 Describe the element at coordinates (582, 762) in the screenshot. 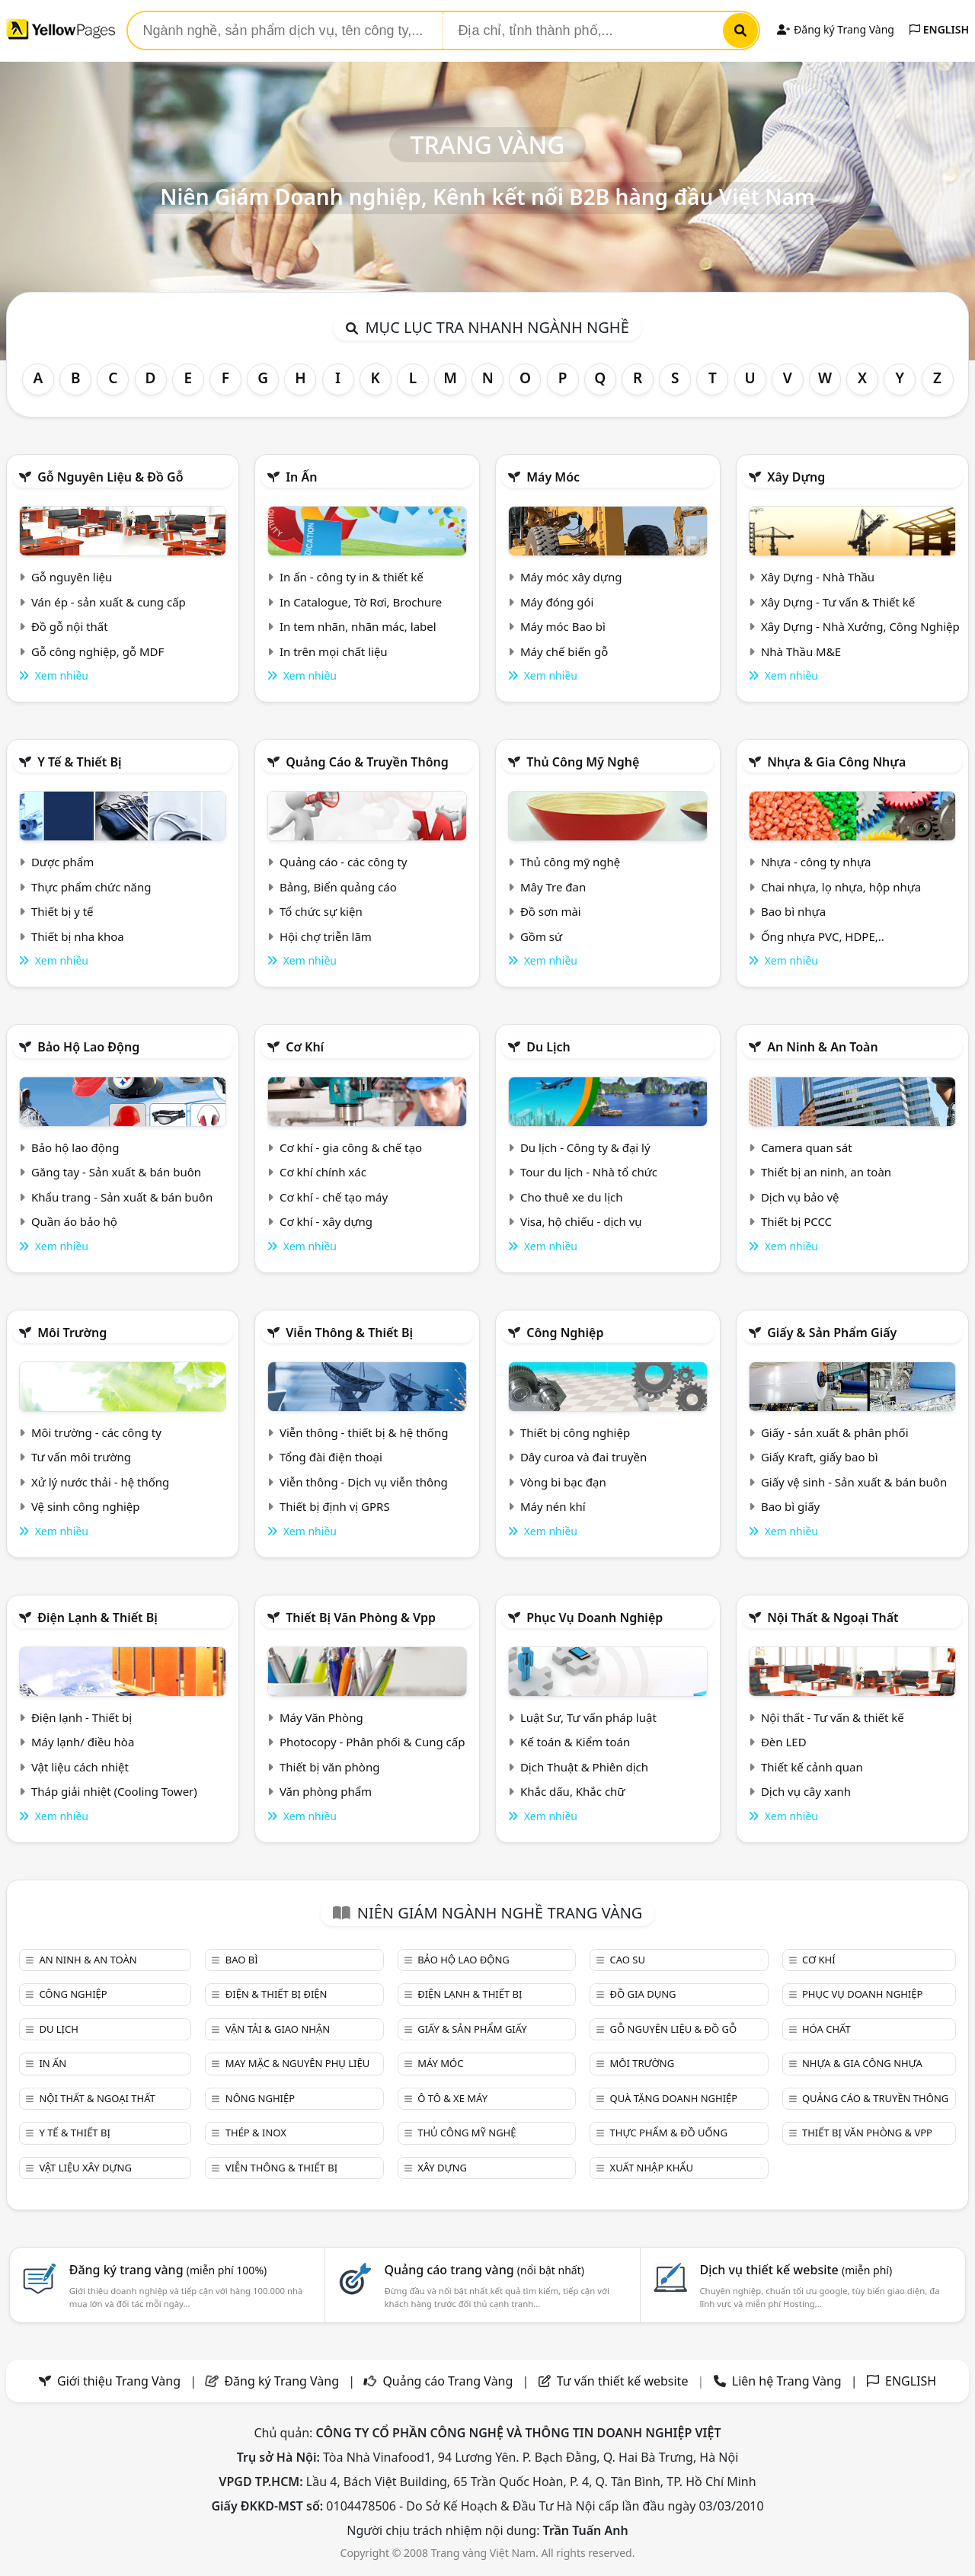

I see `Thủ công mỹ nghệ` at that location.